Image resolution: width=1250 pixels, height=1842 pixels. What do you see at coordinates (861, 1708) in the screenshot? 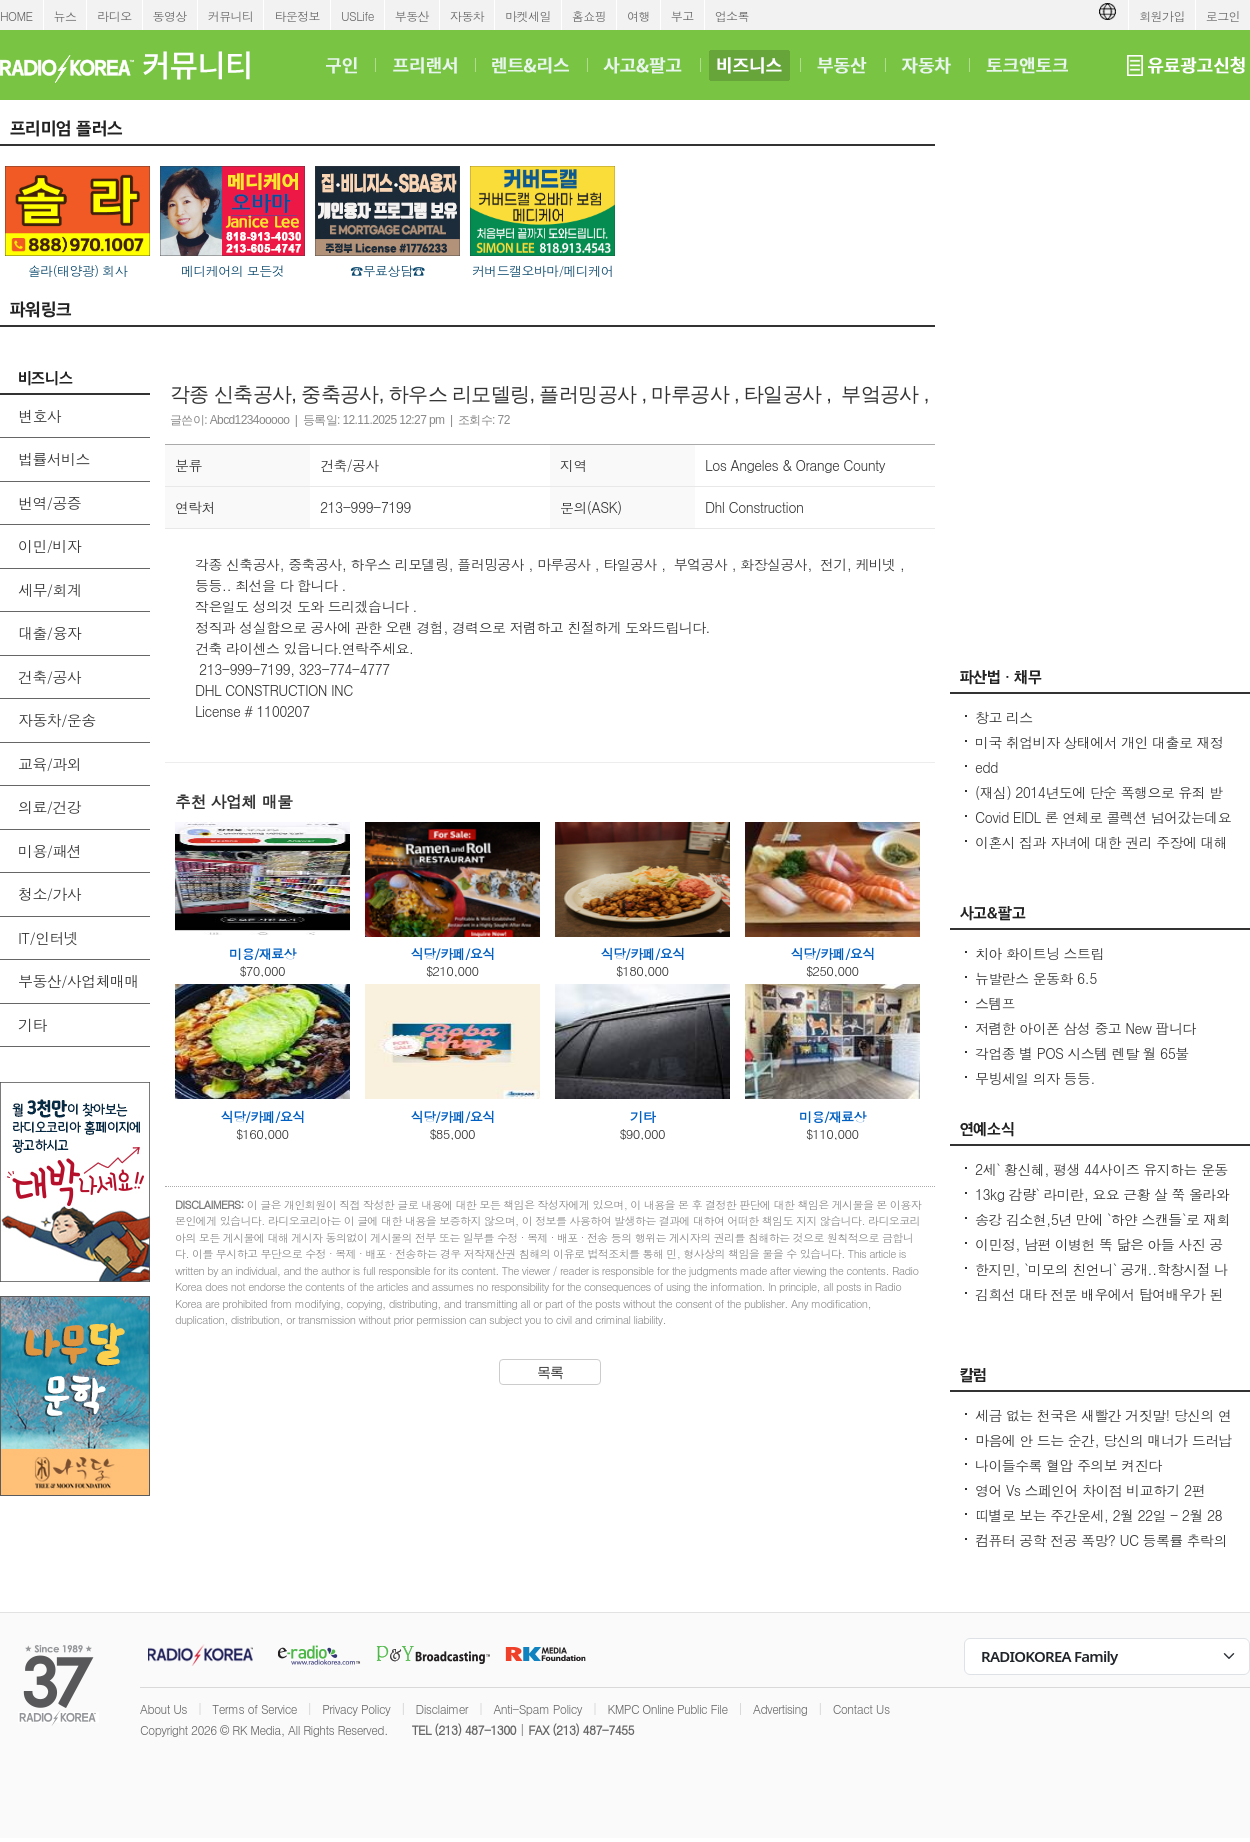
I see `Contact Us` at bounding box center [861, 1708].